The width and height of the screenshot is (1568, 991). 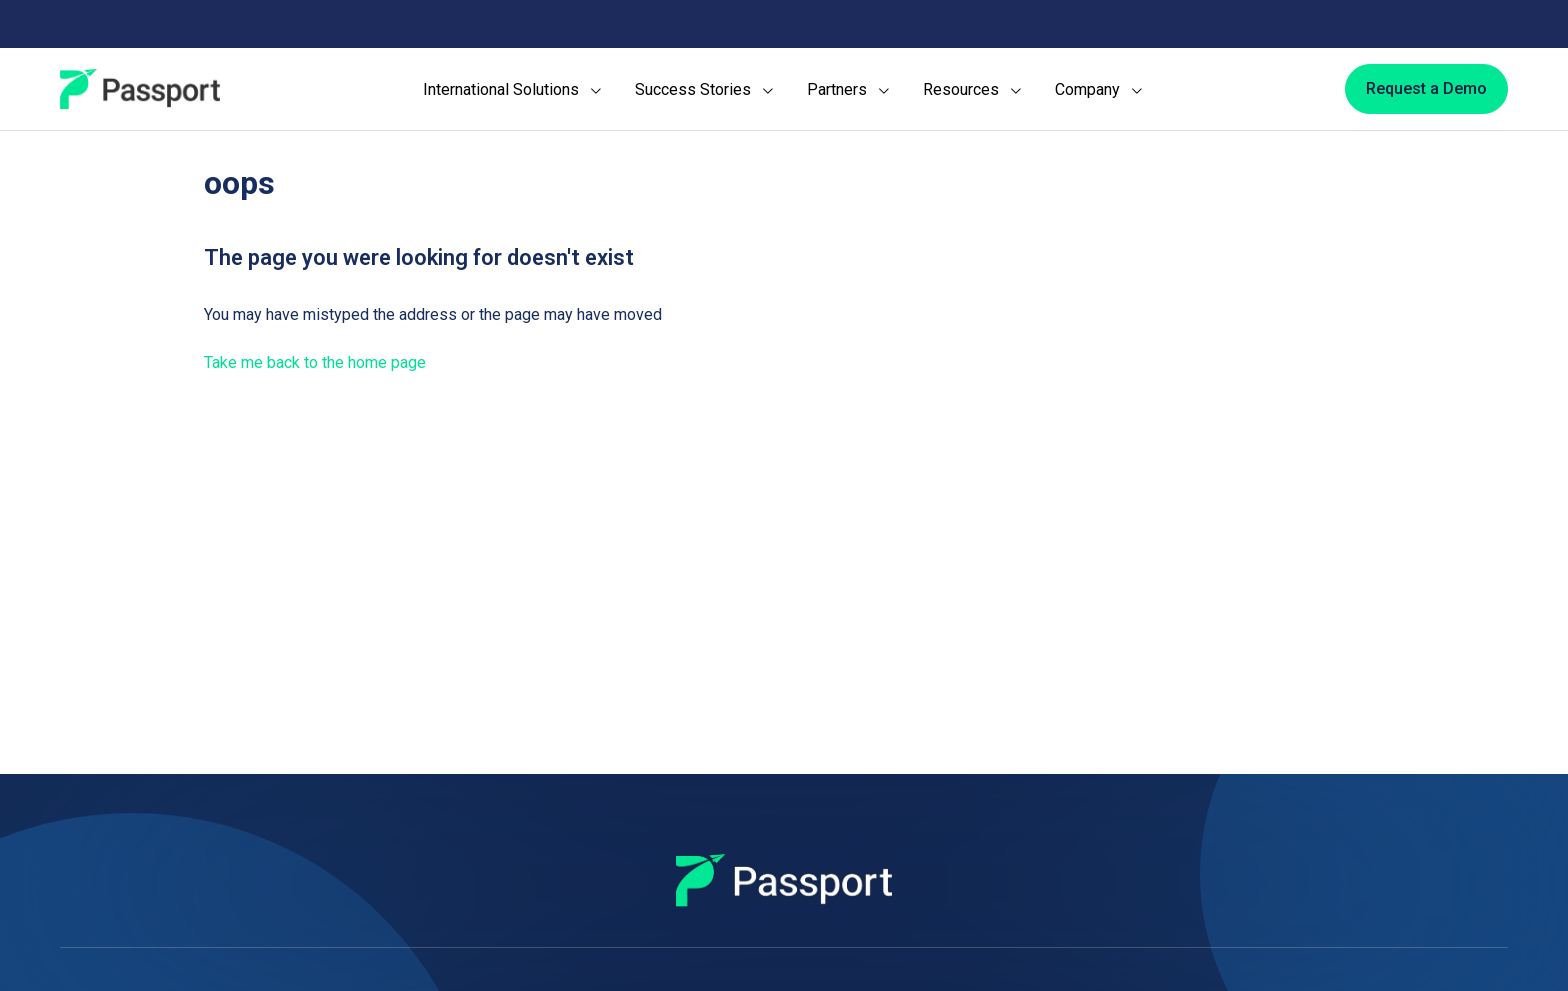 What do you see at coordinates (1098, 90) in the screenshot?
I see `[Company]` at bounding box center [1098, 90].